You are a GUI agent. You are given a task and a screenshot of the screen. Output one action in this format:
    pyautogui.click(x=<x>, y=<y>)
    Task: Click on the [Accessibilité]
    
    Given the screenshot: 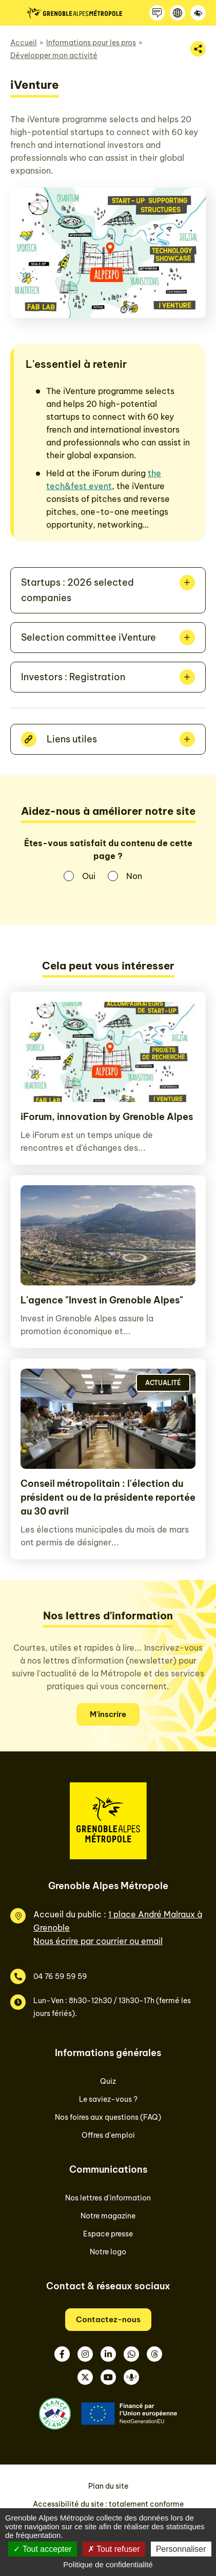 What is the action you would take?
    pyautogui.click(x=198, y=13)
    